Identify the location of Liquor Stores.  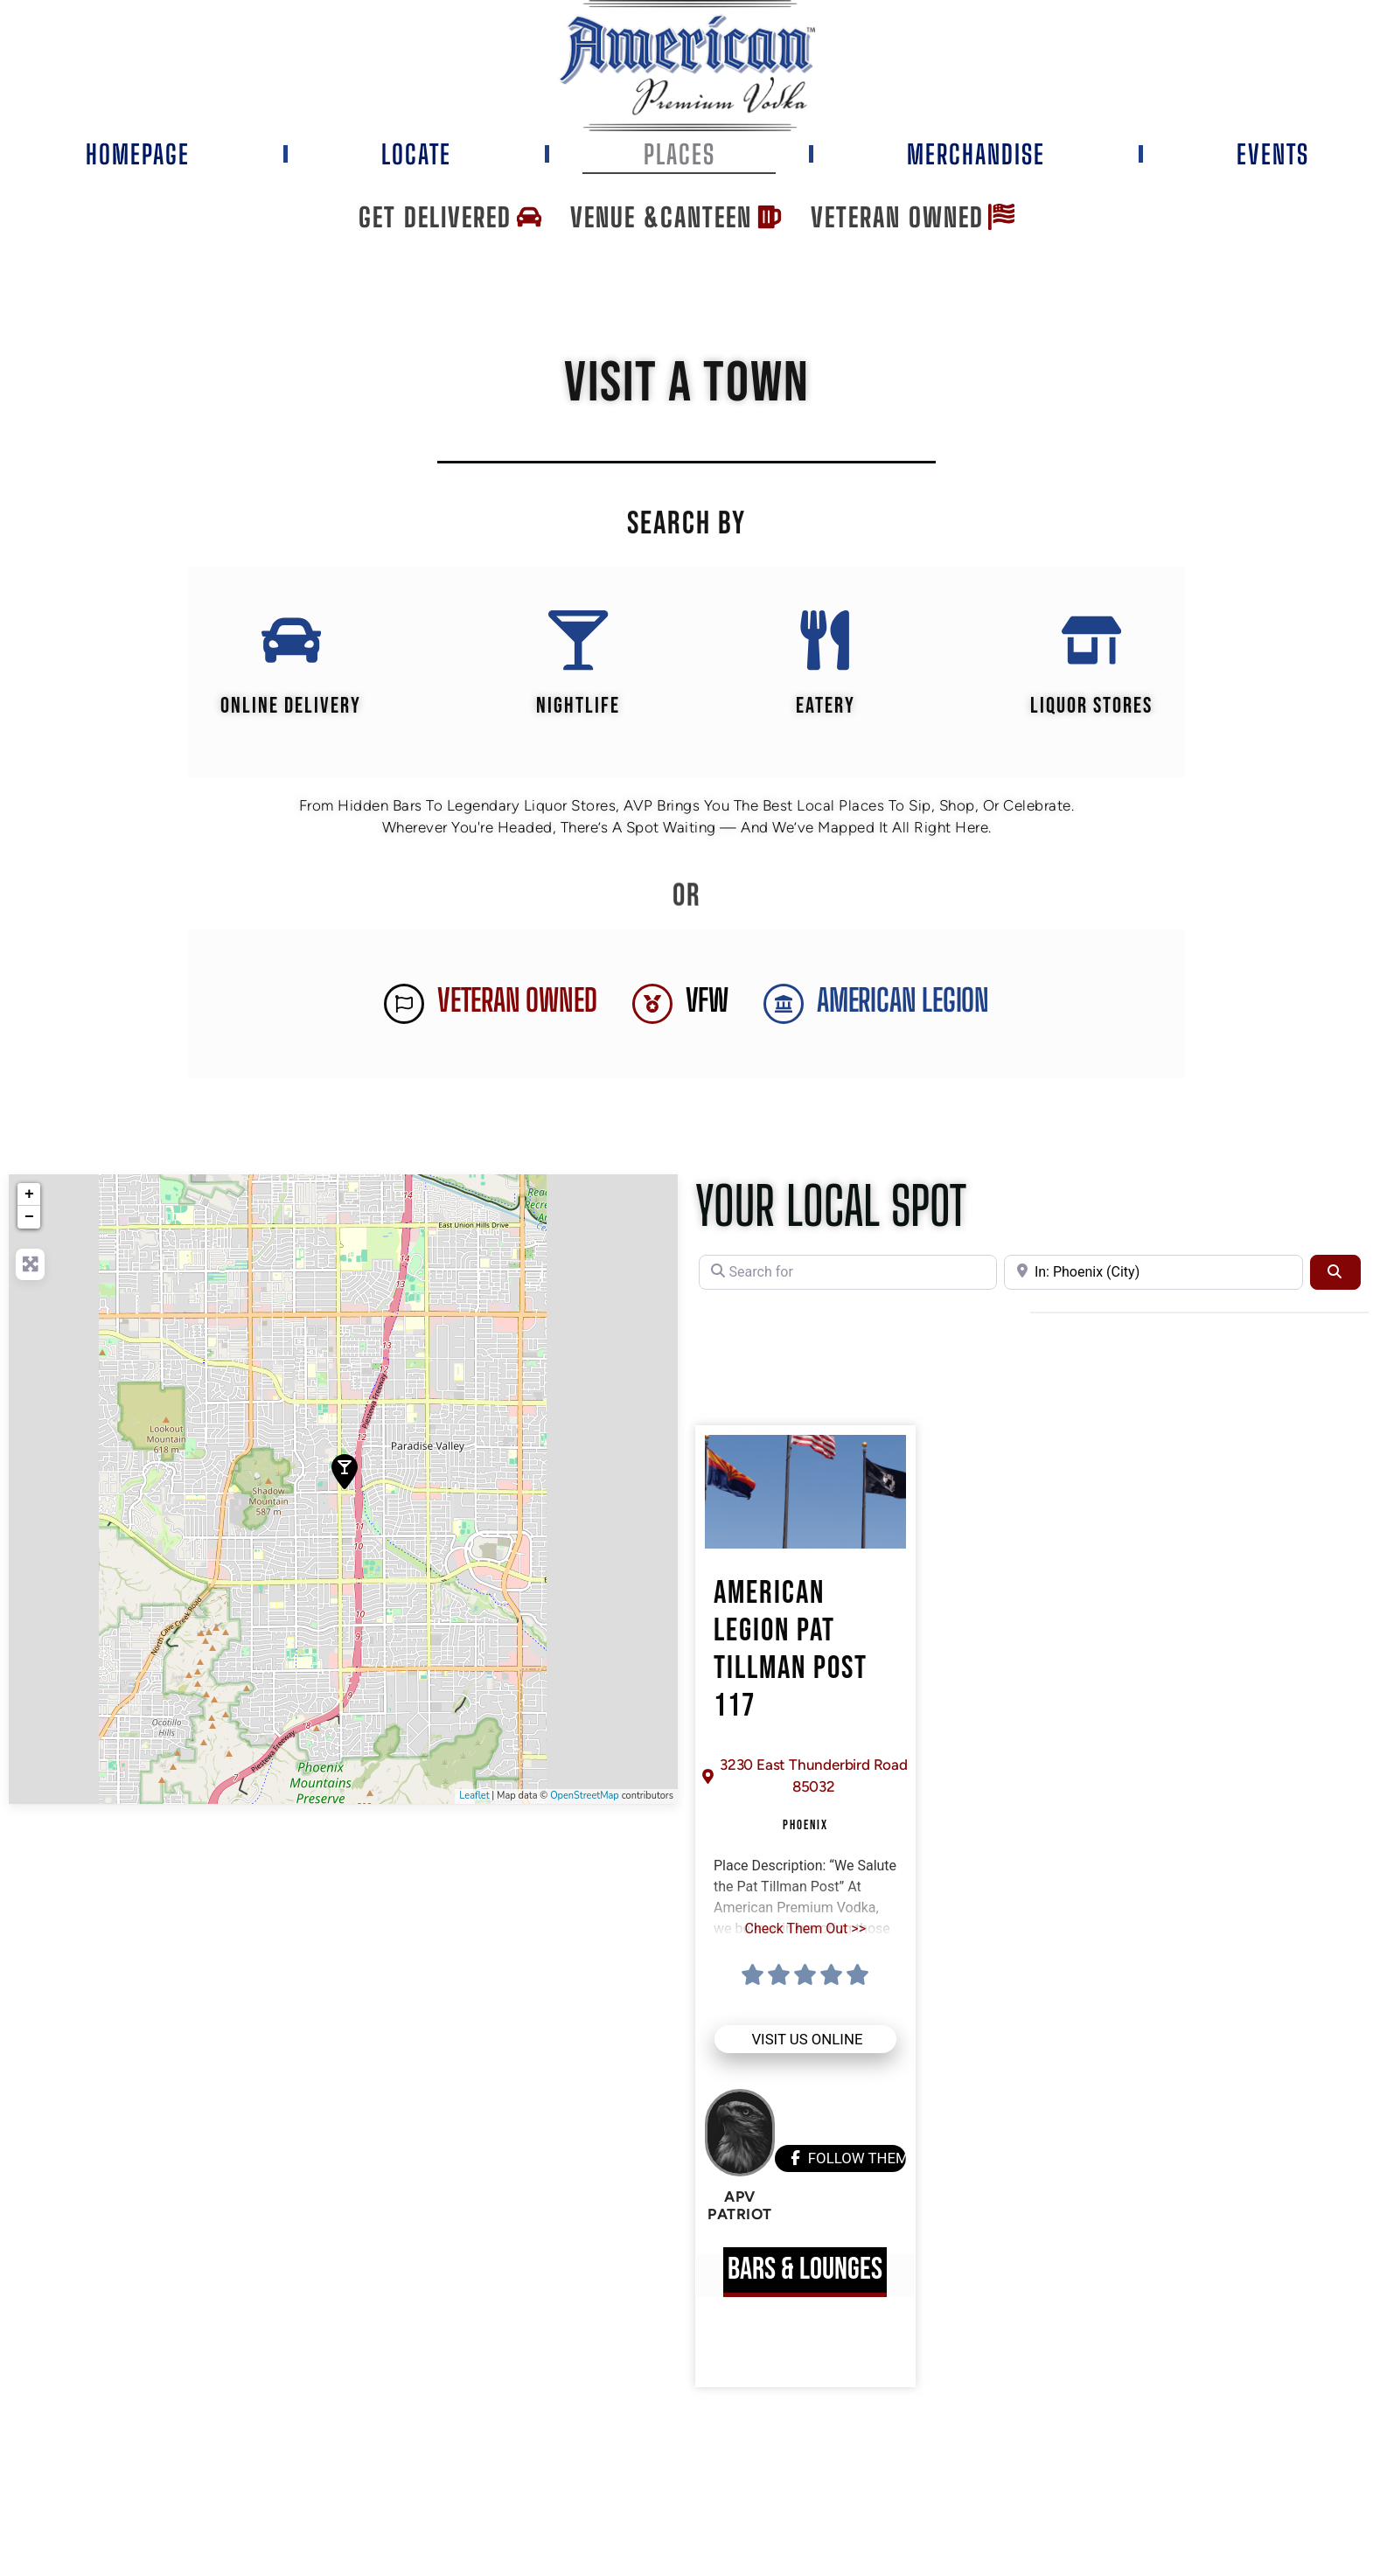
(1092, 707).